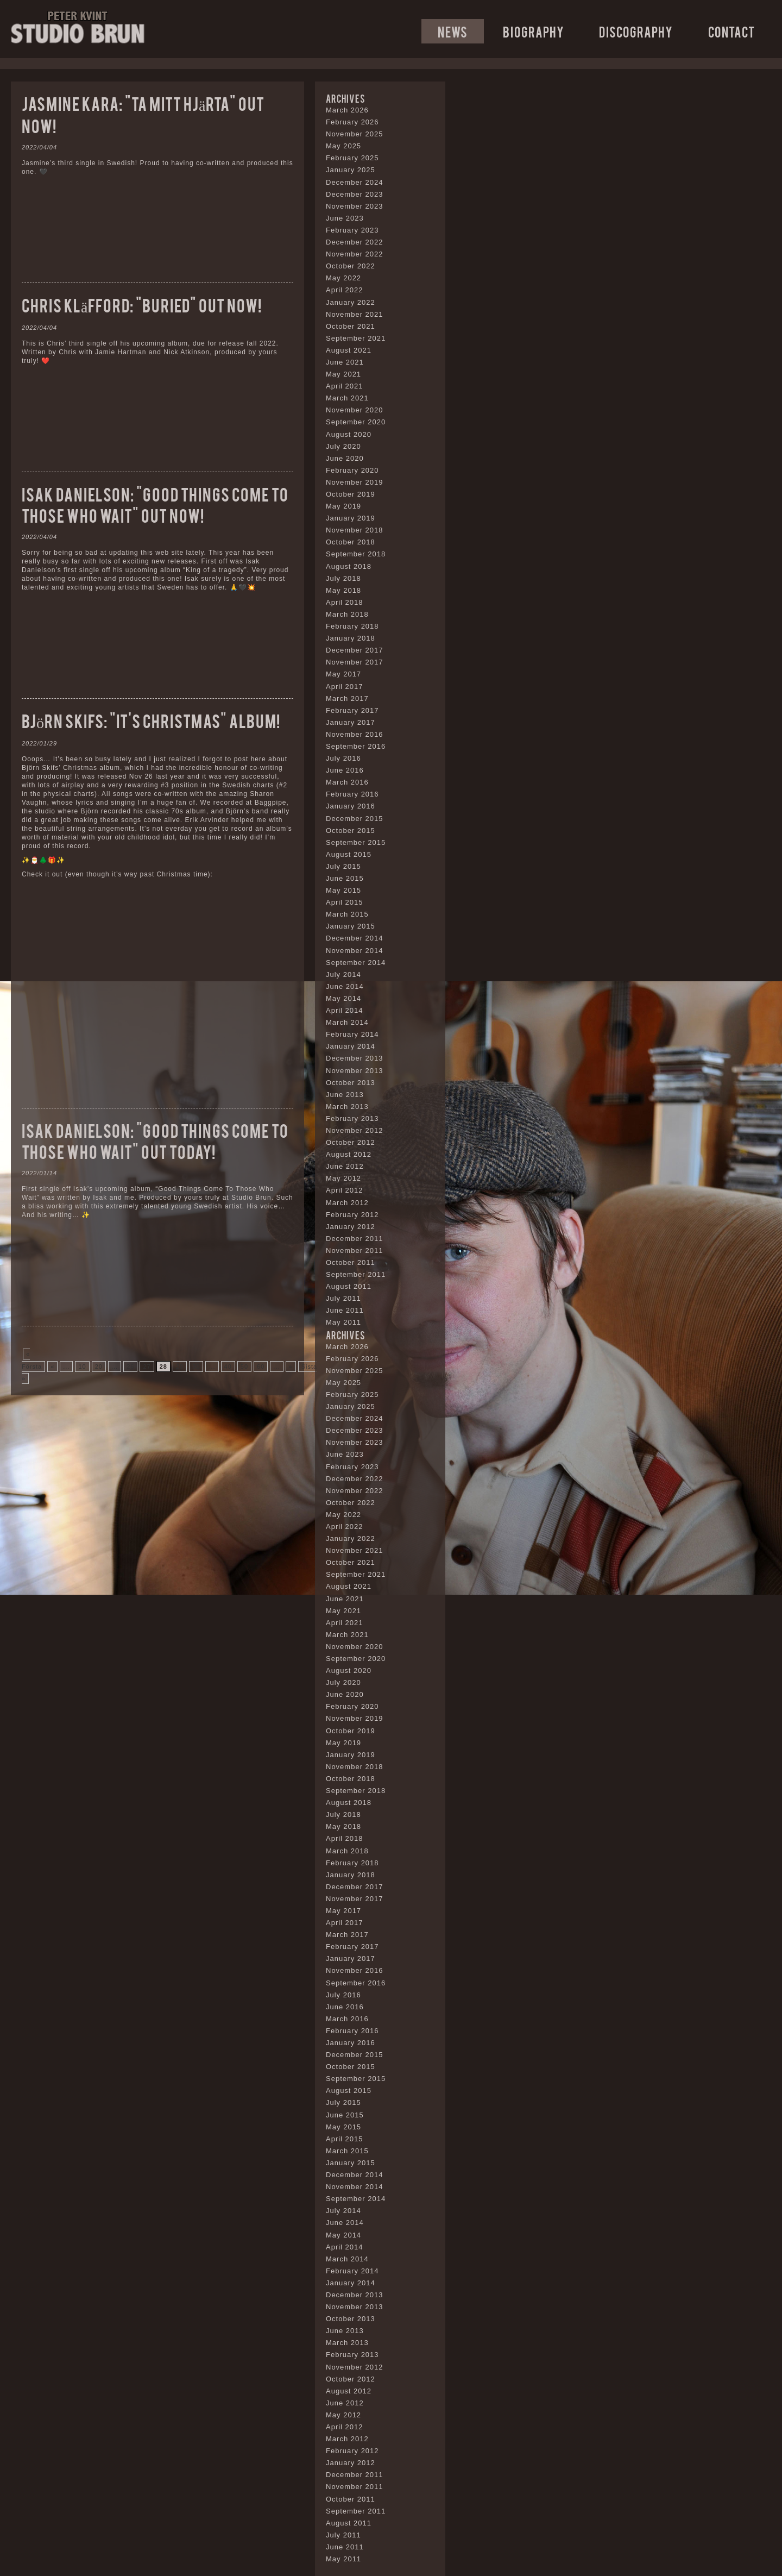 The image size is (782, 2576). What do you see at coordinates (354, 734) in the screenshot?
I see `November 2016` at bounding box center [354, 734].